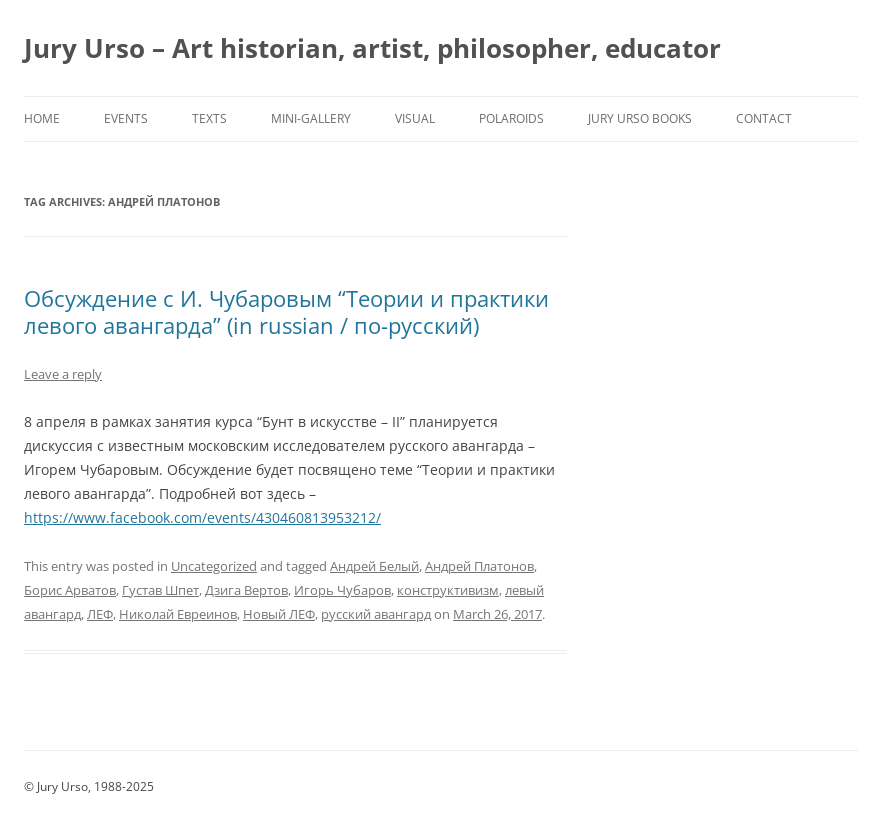  I want to click on конструктивизм, so click(448, 590).